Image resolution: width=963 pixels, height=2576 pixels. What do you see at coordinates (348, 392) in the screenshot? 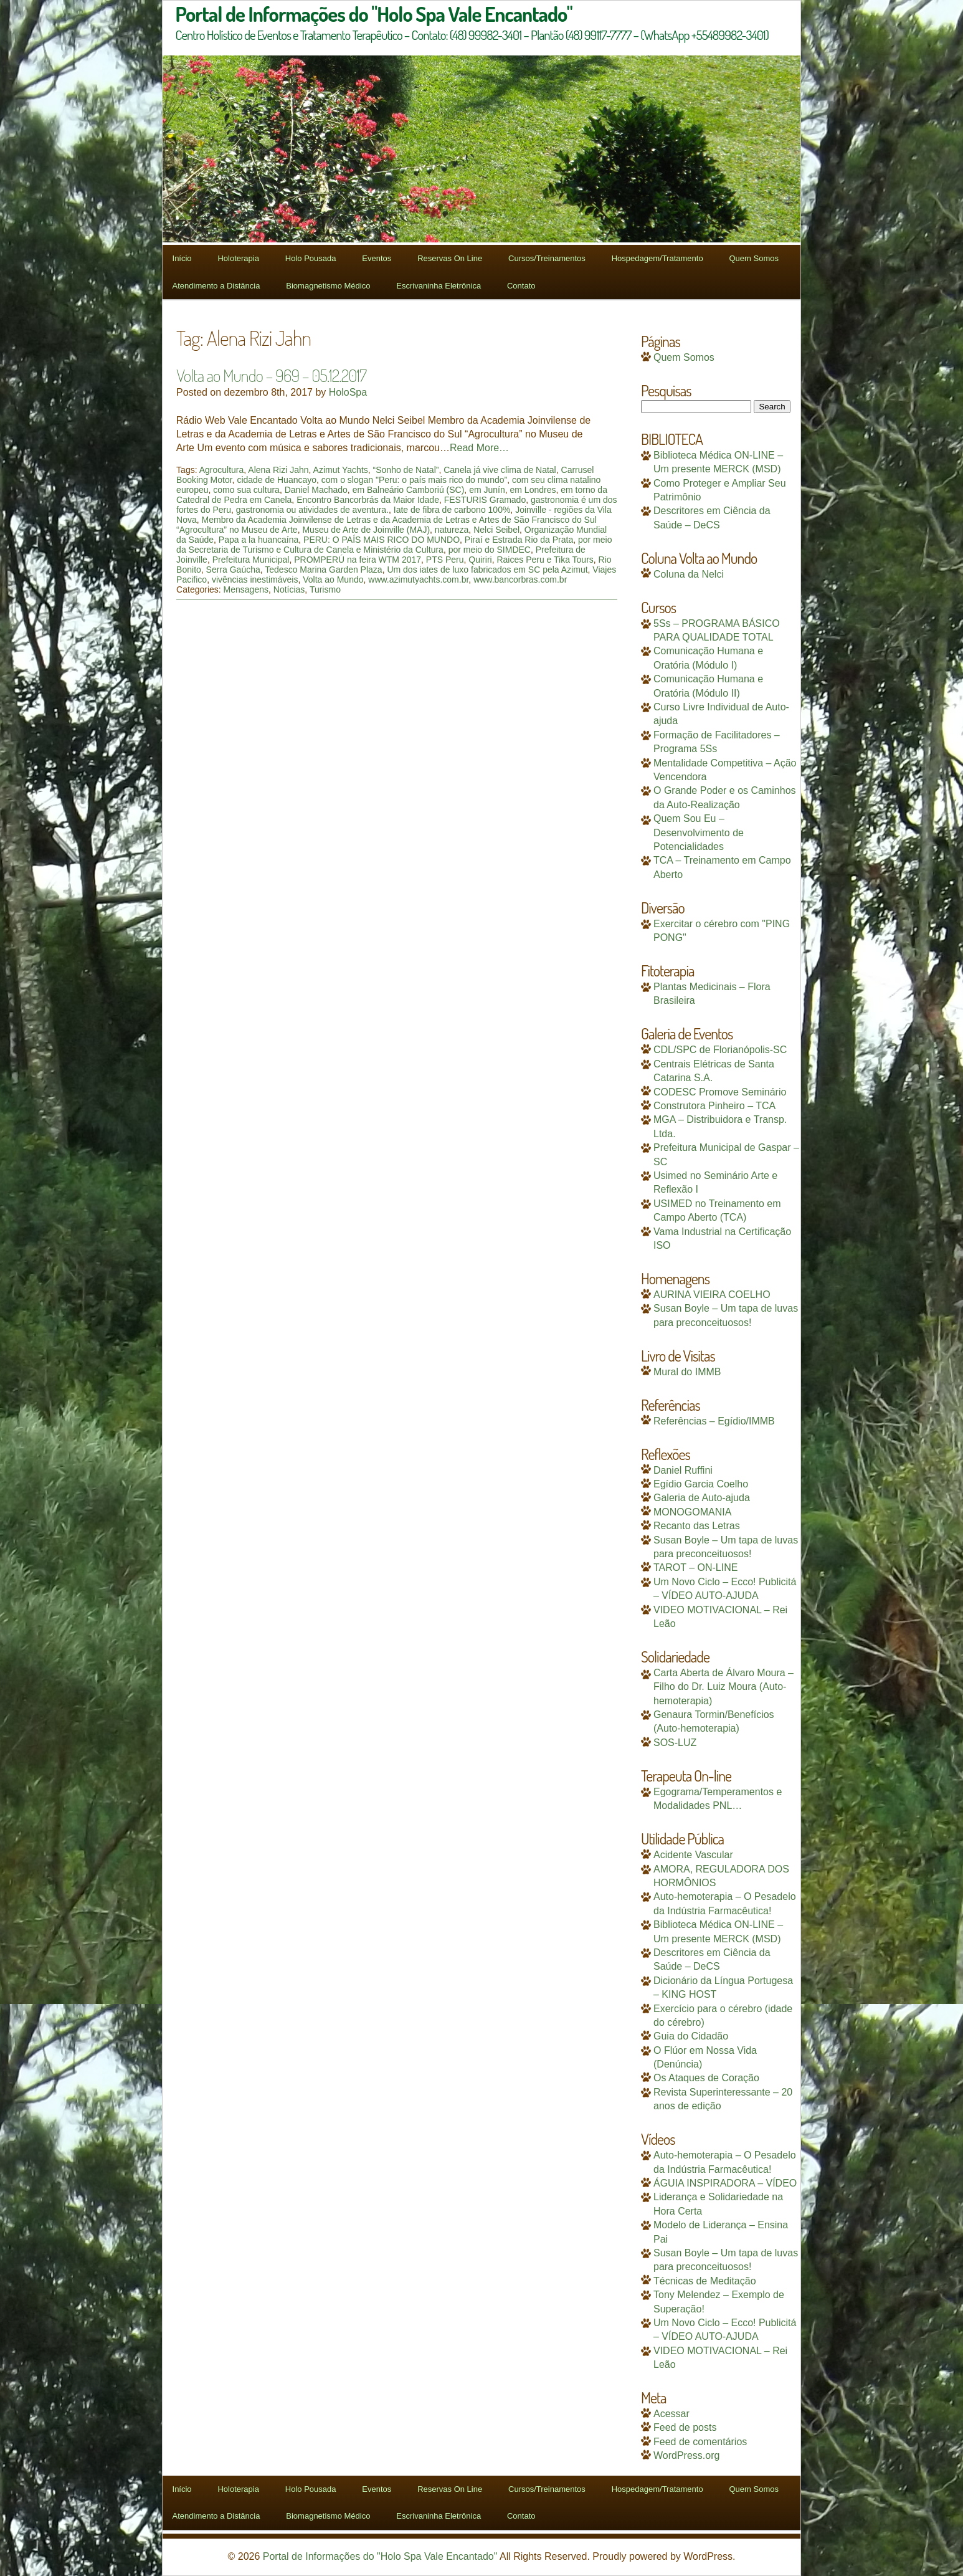
I see `HoloSpa` at bounding box center [348, 392].